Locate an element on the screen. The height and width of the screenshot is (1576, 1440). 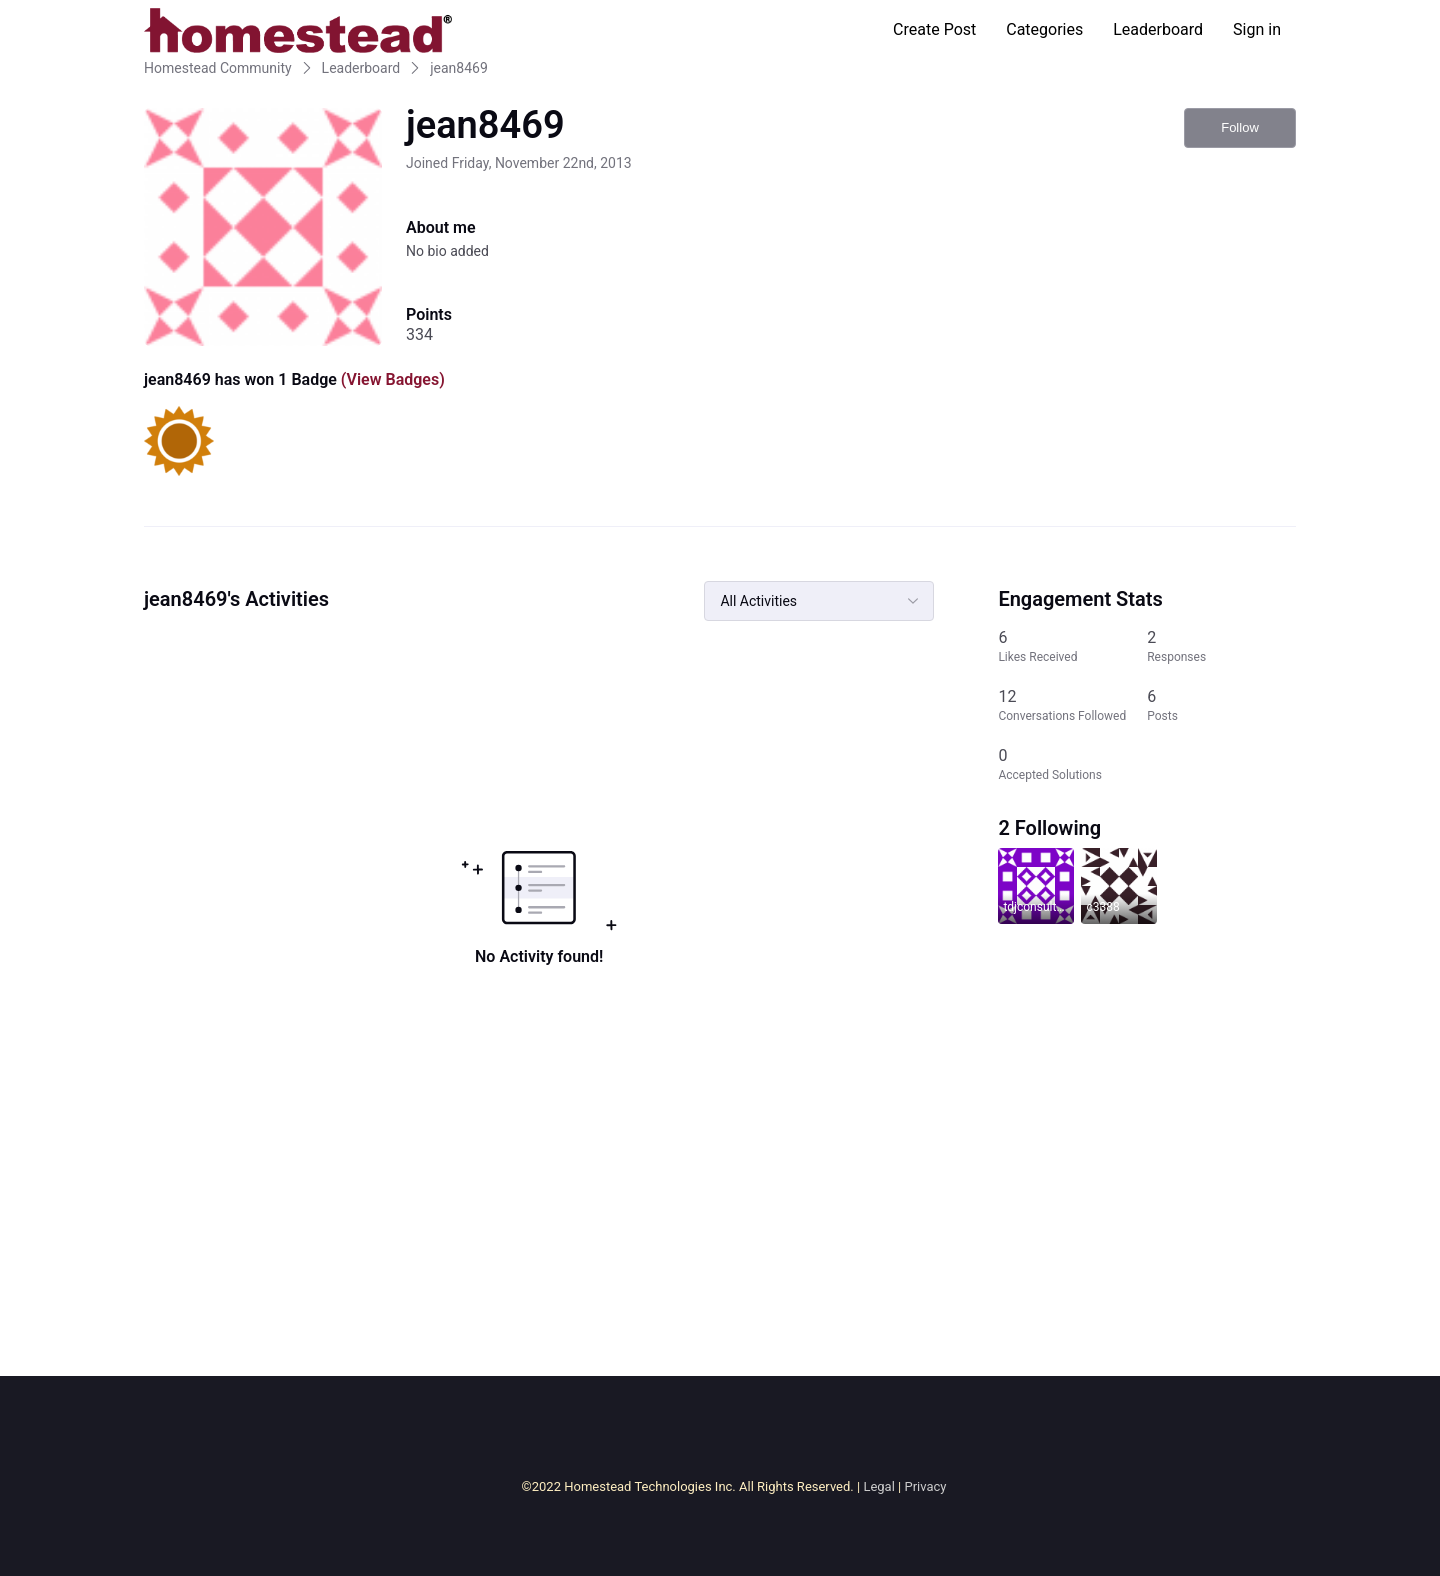
[12 Conversations Followed] is located at coordinates (1072, 705).